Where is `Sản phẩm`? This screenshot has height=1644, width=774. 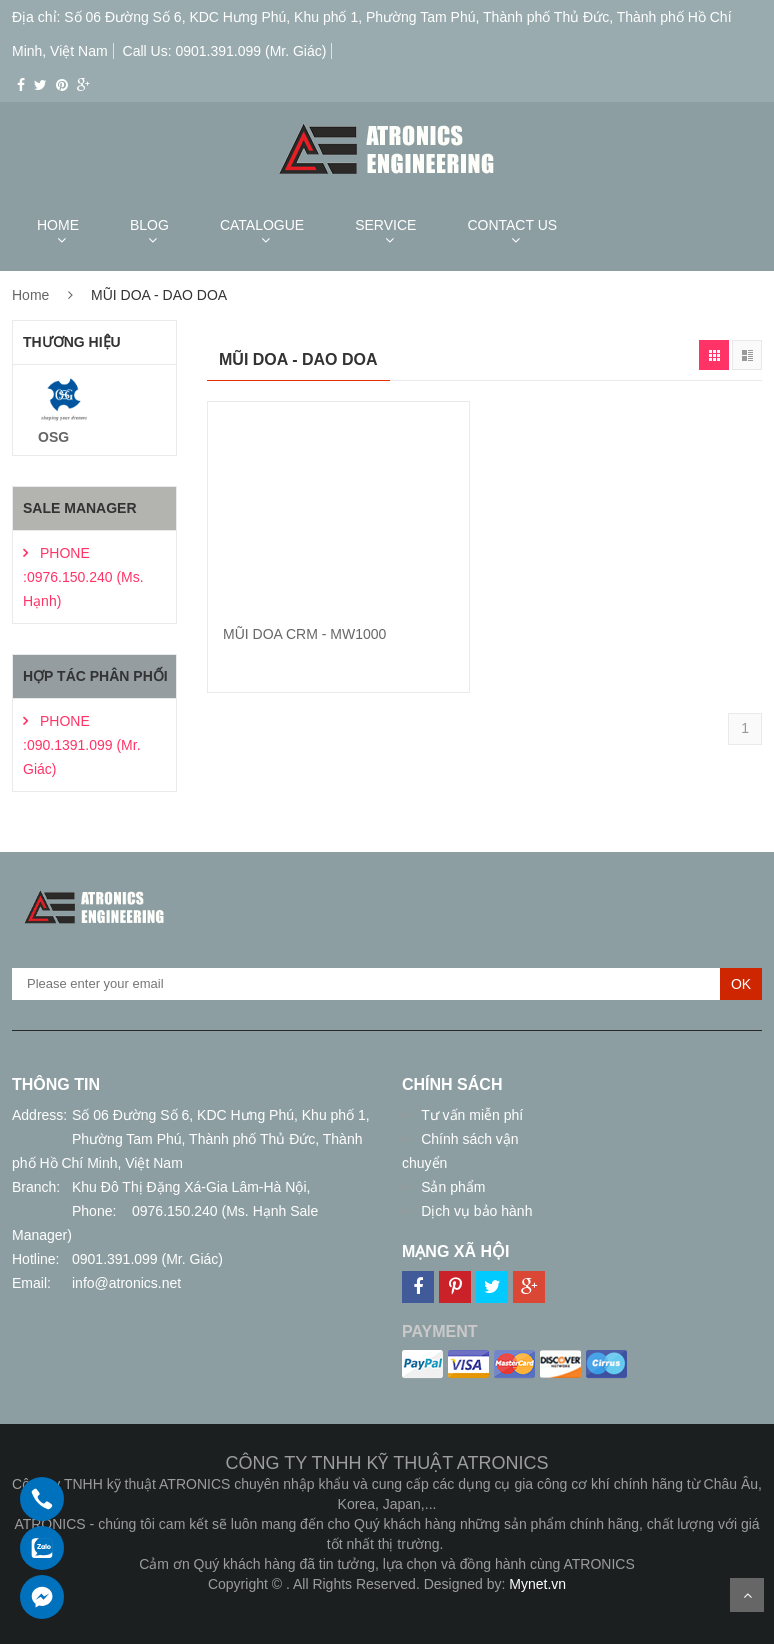 Sản phẩm is located at coordinates (451, 1187).